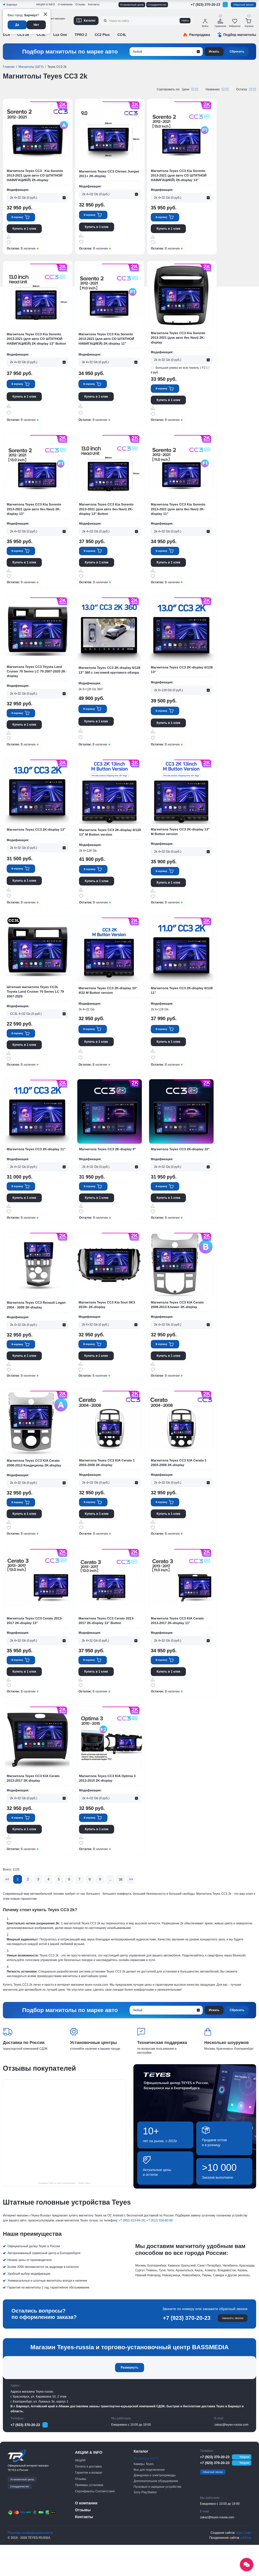  Describe the element at coordinates (80, 4) in the screenshot. I see `Отзывы` at that location.